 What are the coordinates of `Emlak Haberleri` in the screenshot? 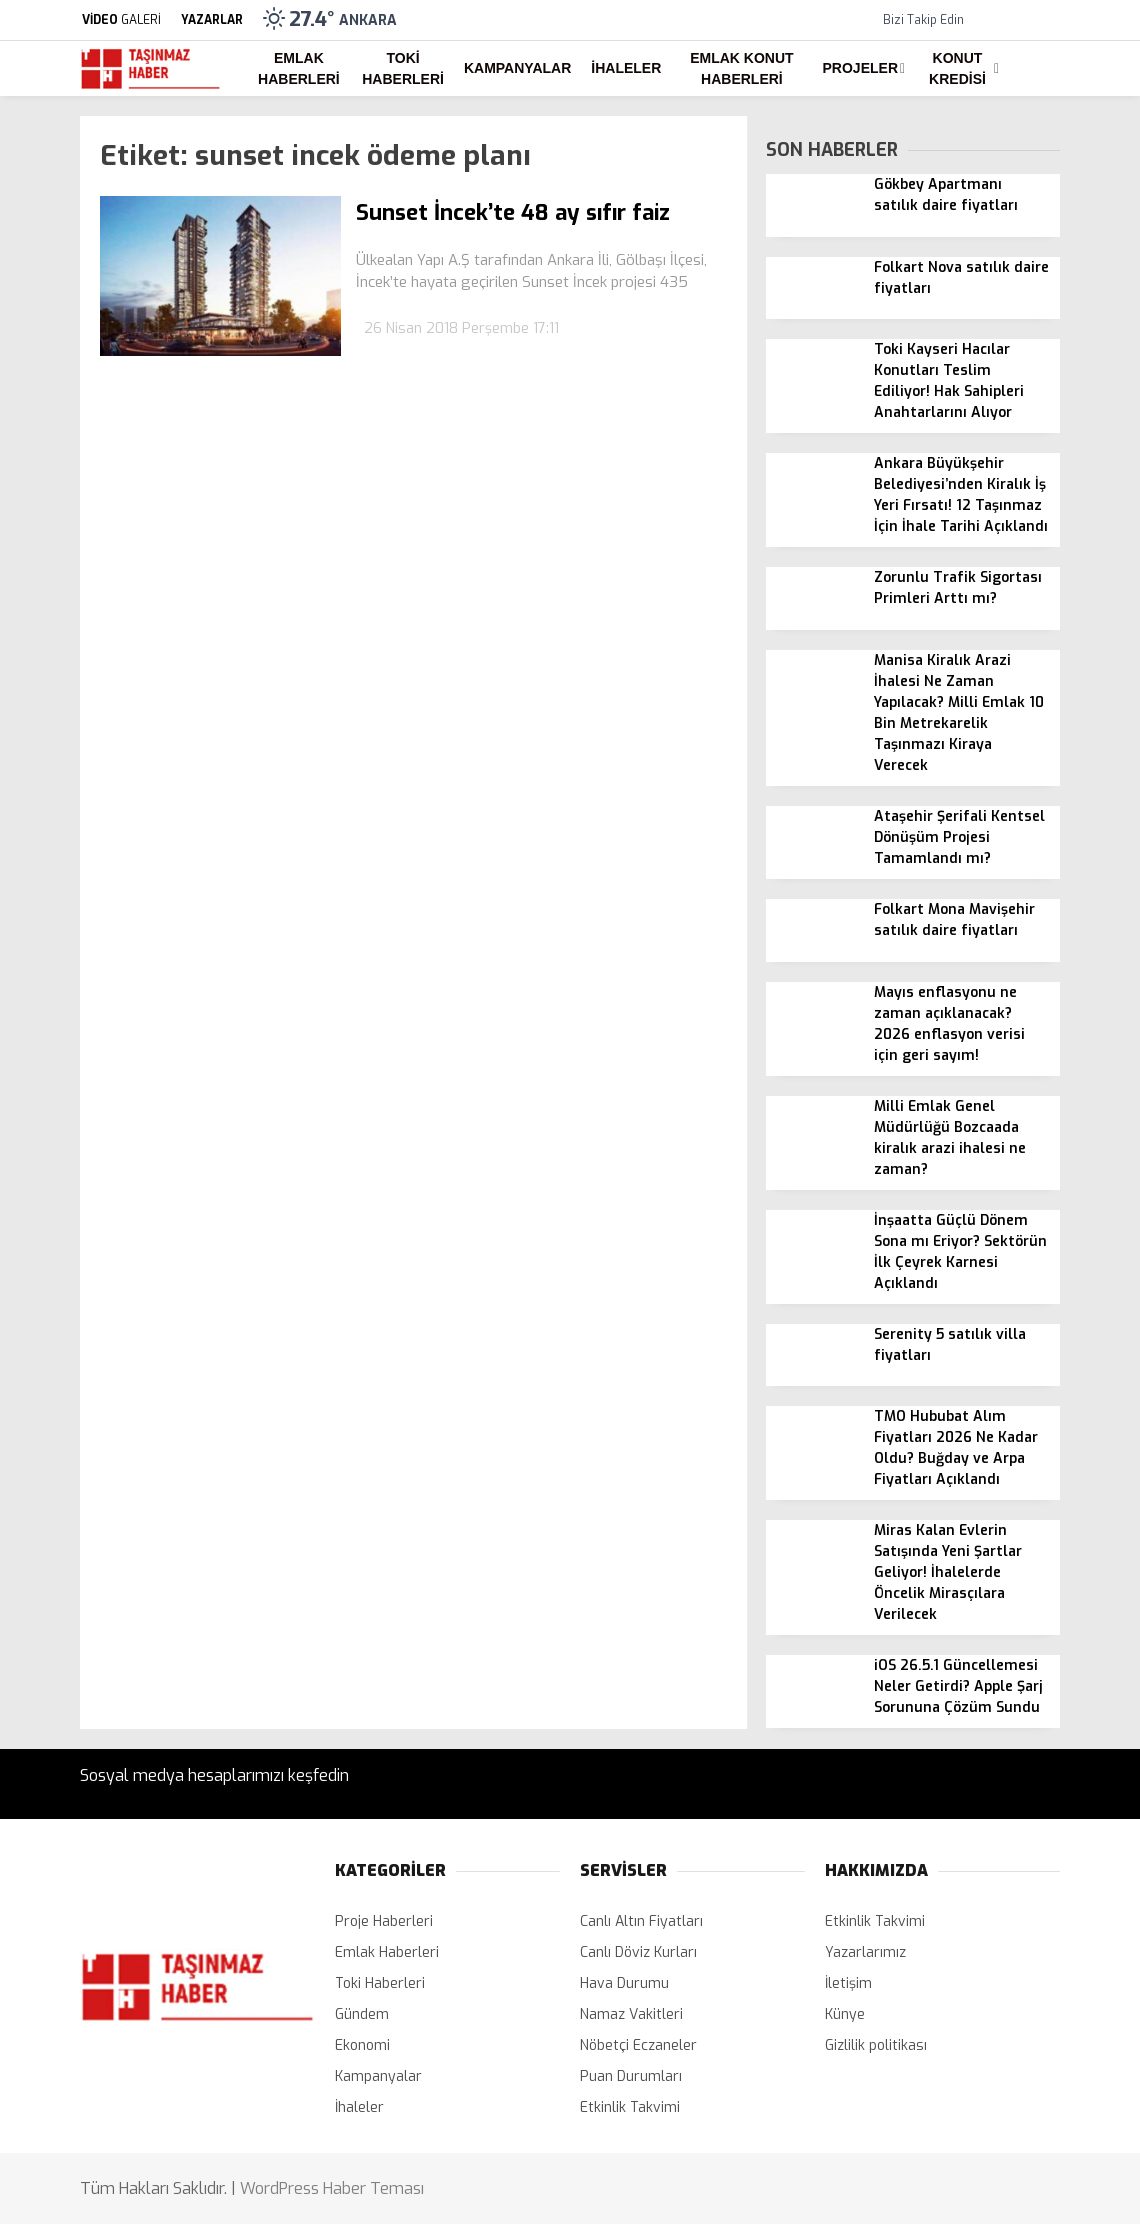 It's located at (299, 68).